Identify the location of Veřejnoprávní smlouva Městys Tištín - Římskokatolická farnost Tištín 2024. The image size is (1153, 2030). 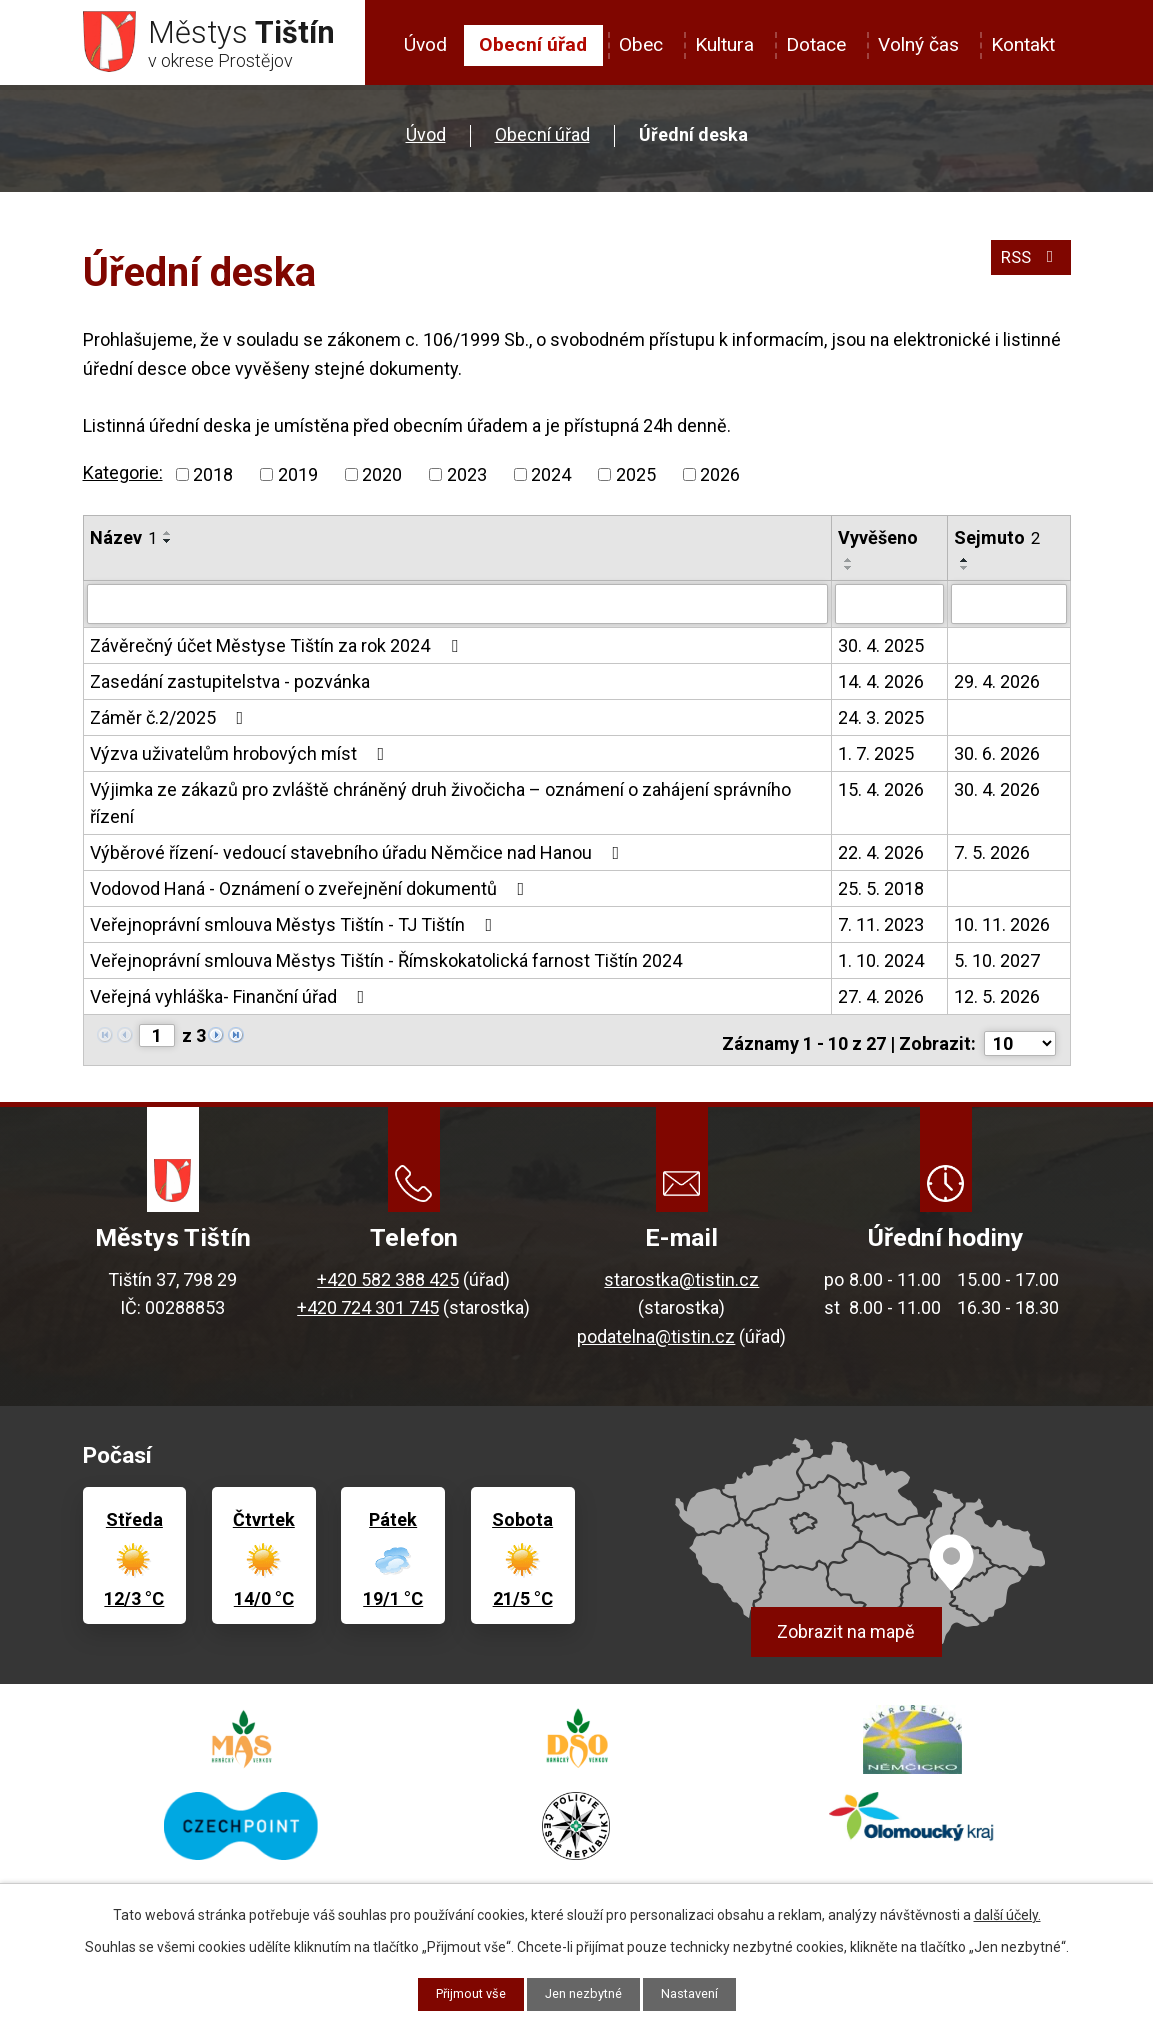
(386, 965).